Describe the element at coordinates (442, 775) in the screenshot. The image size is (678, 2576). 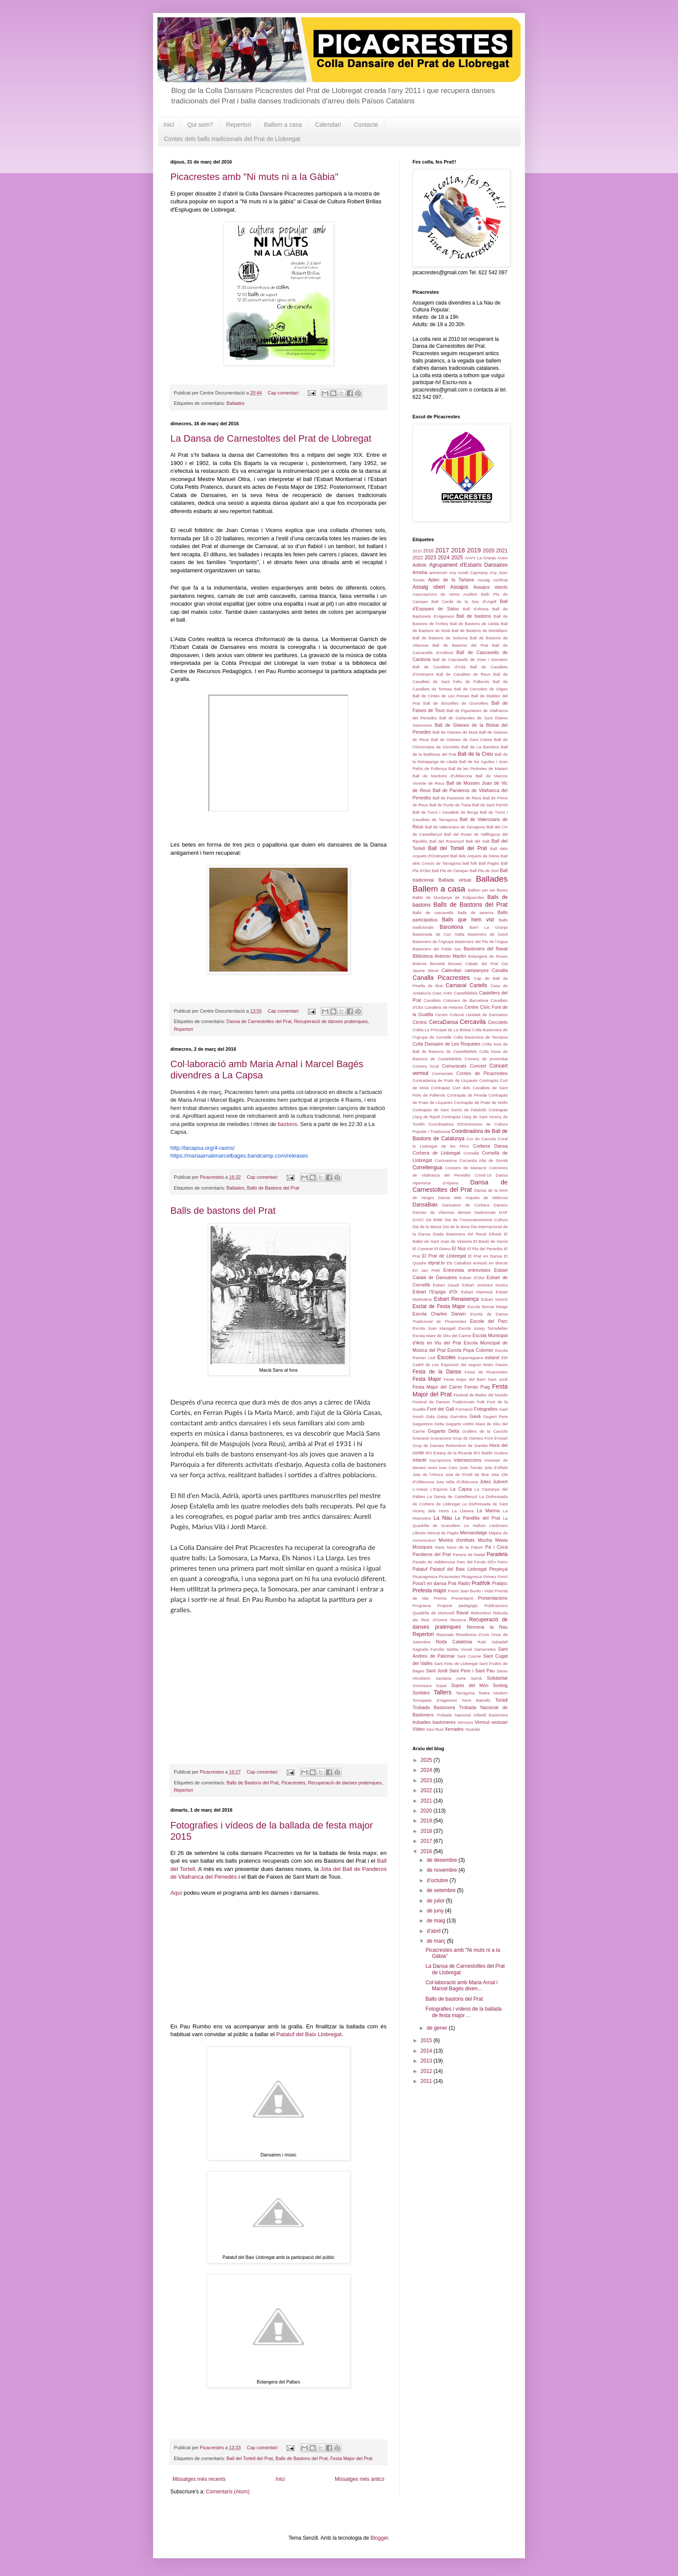
I see `Ball de Mantons d'Ulldecona` at that location.